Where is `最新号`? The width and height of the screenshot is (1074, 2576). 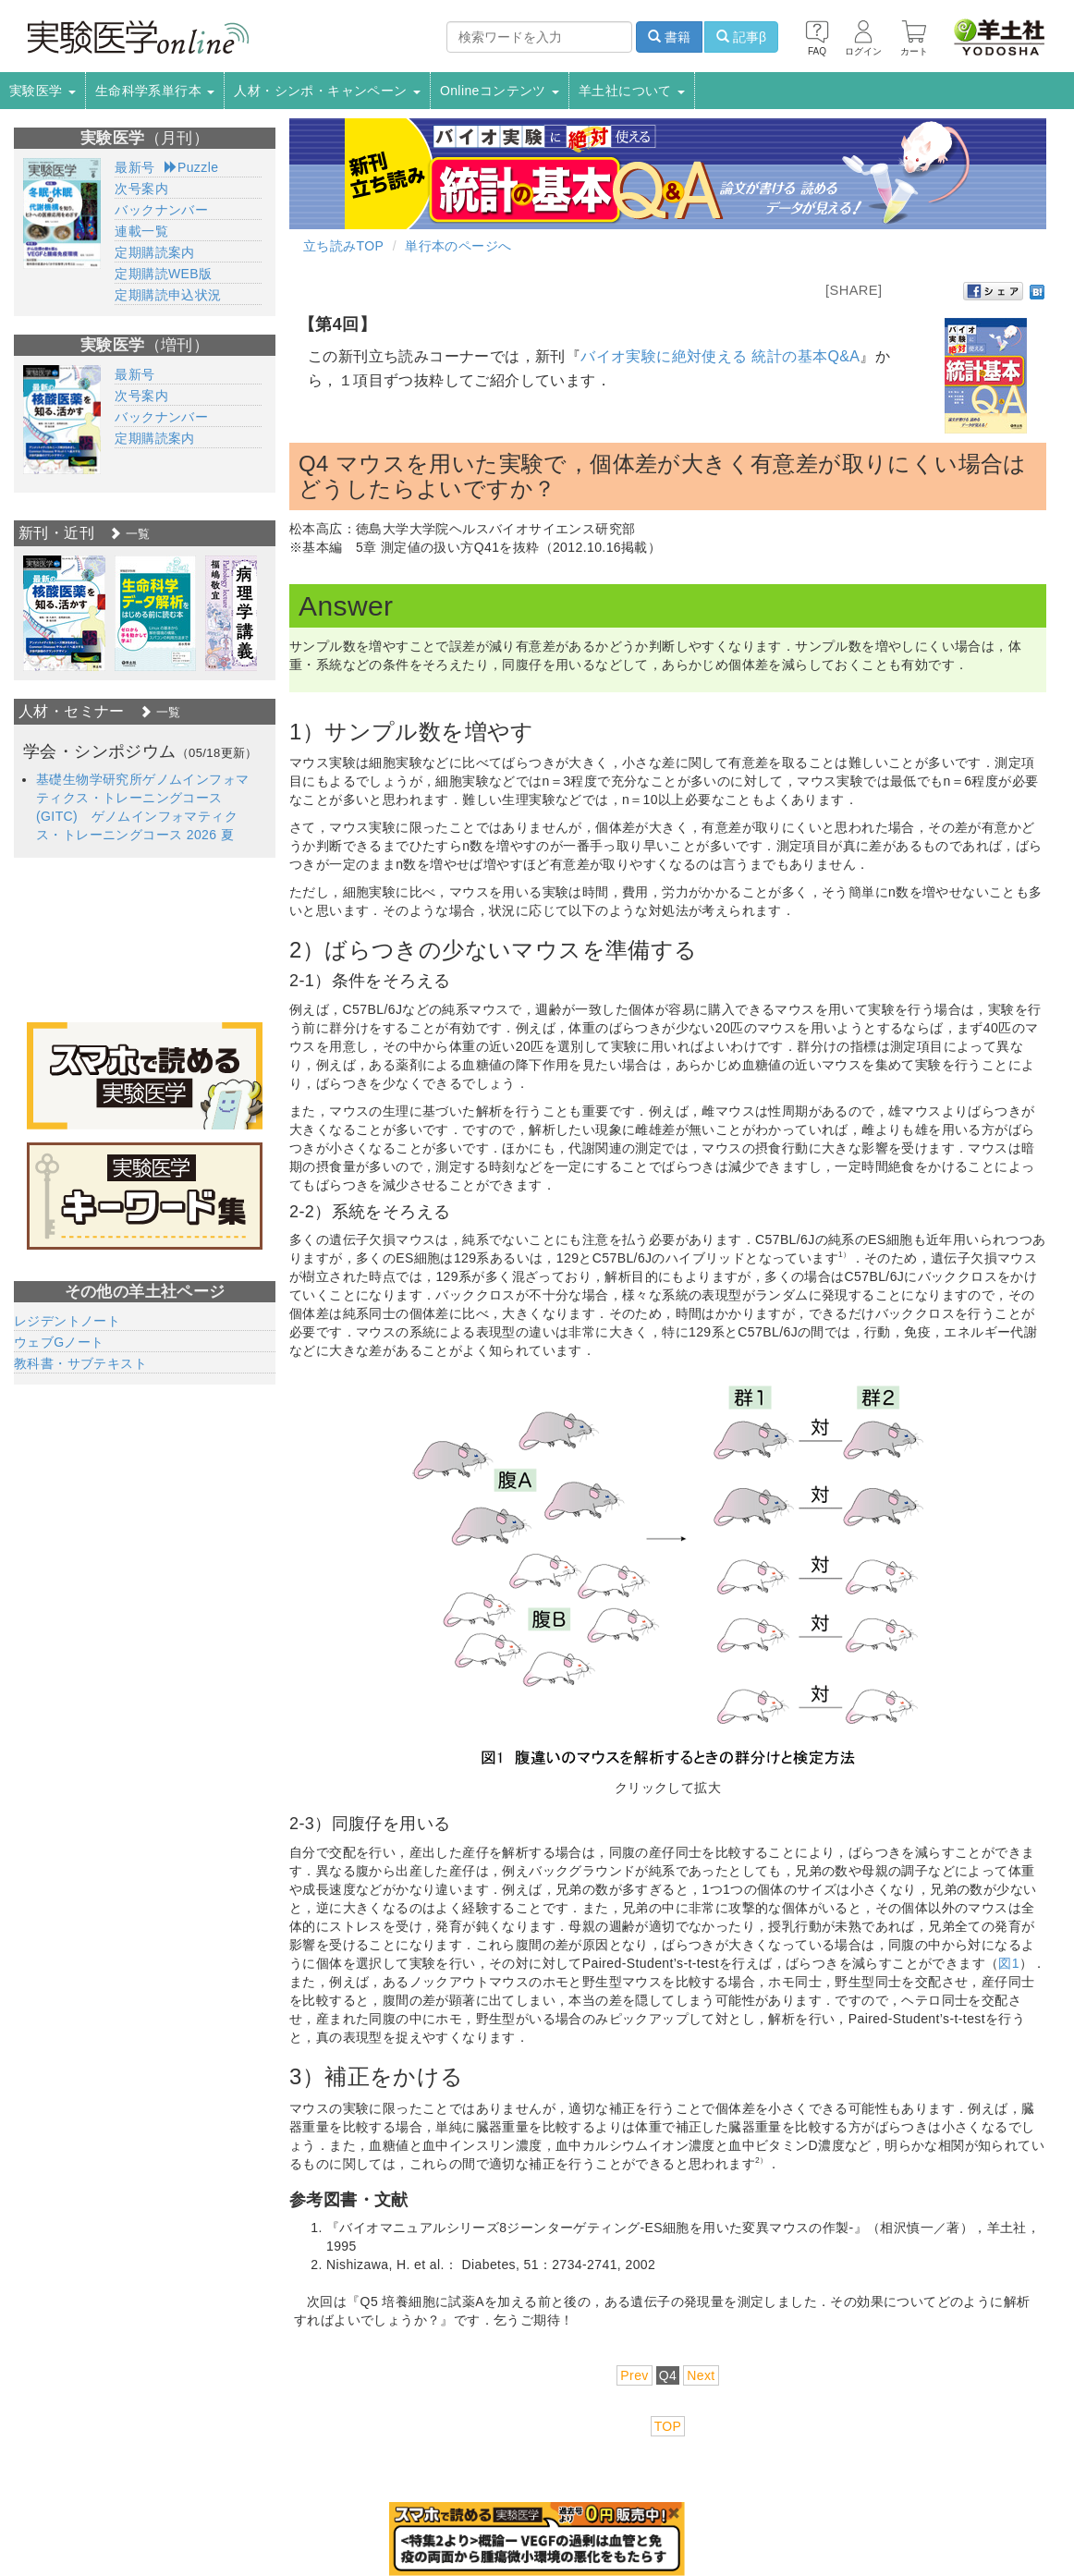 最新号 is located at coordinates (134, 167).